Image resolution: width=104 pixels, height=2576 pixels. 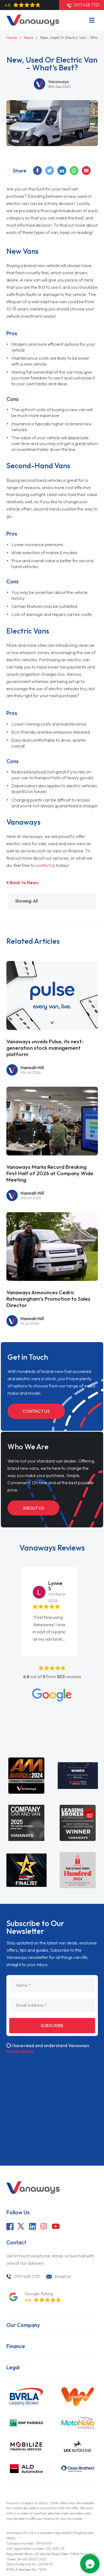 What do you see at coordinates (92, 20) in the screenshot?
I see `[Menu]` at bounding box center [92, 20].